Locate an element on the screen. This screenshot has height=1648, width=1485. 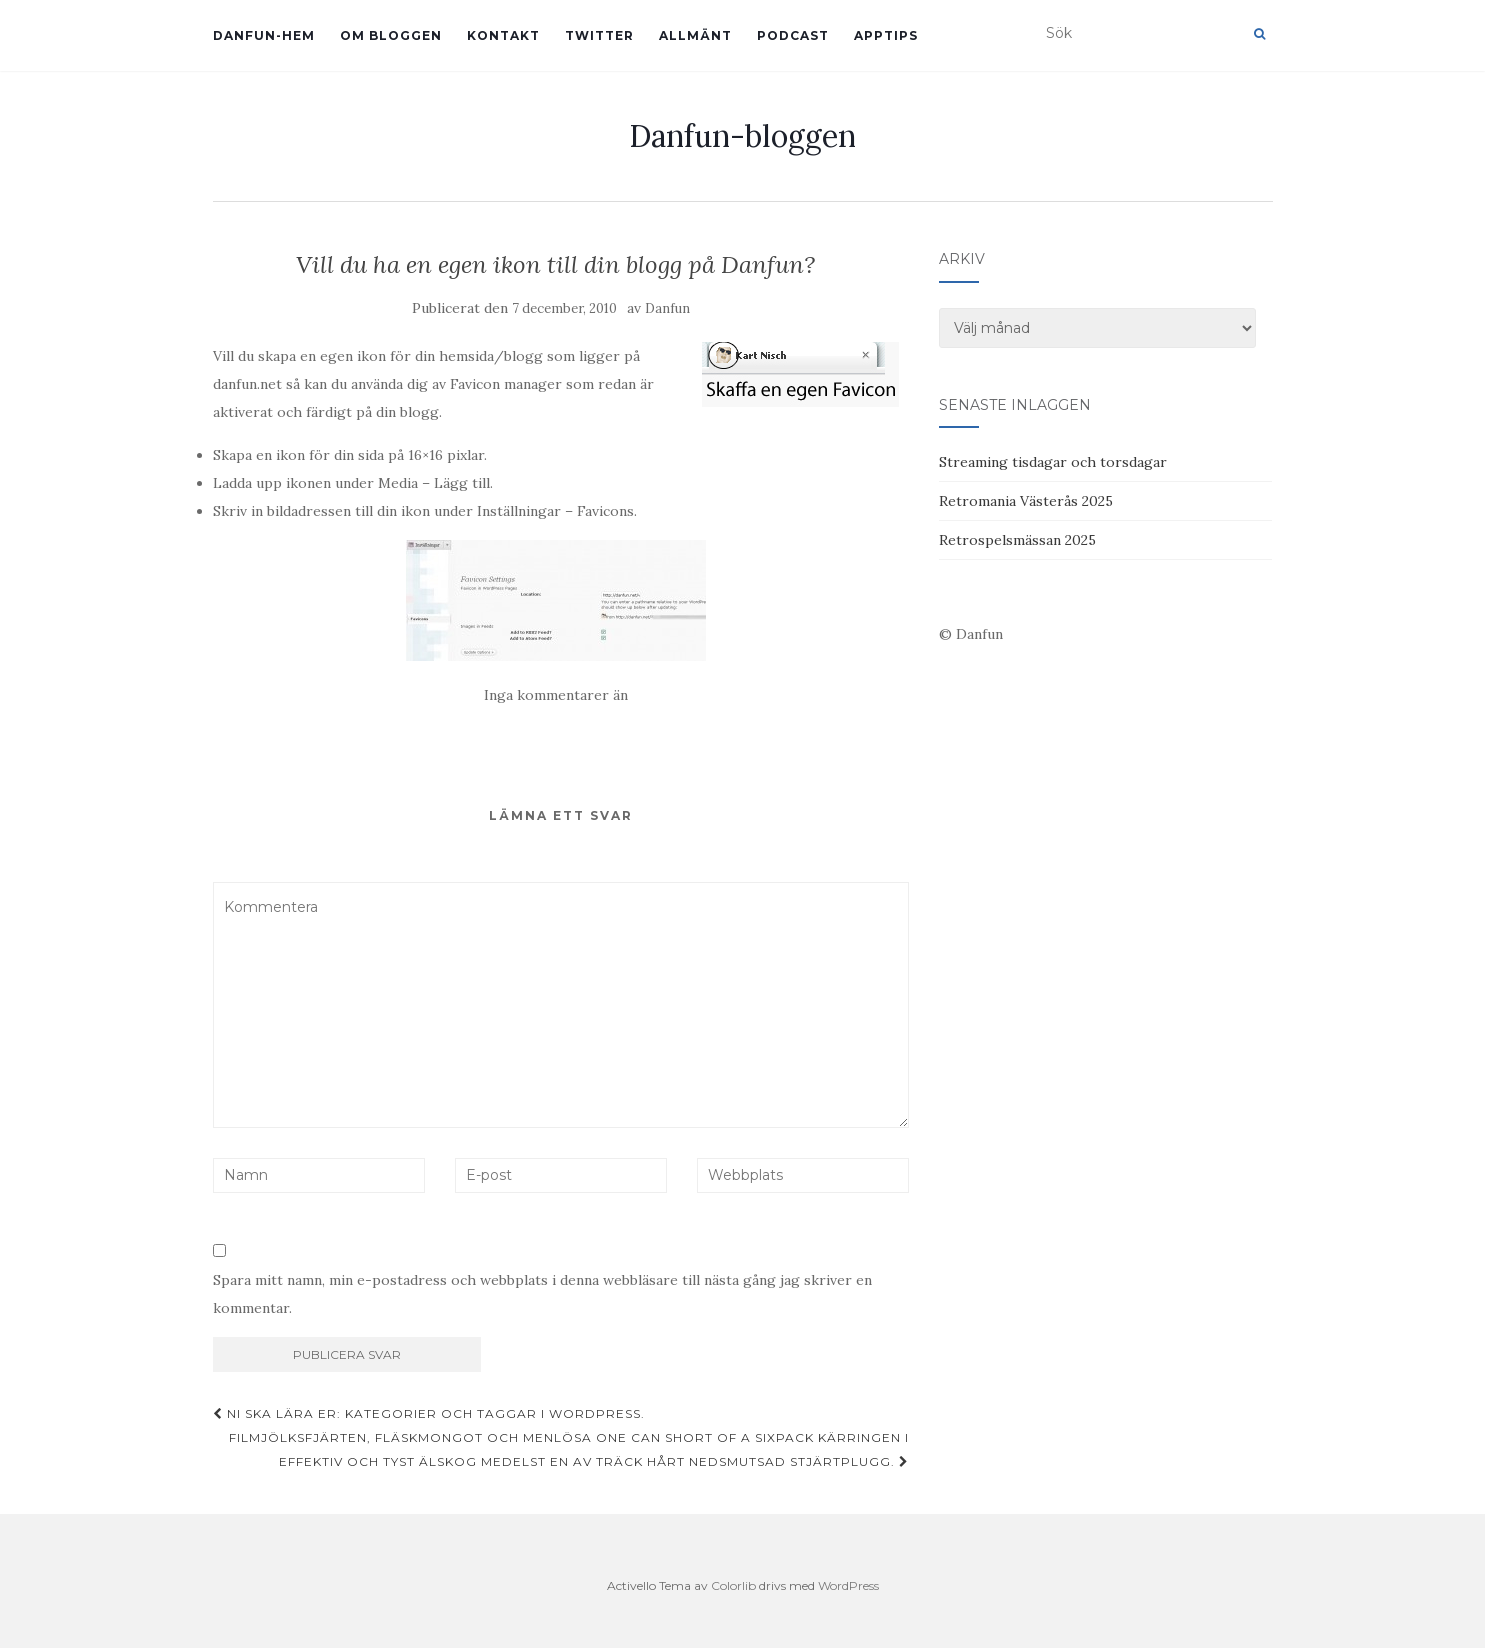
Retromania Västerås 2025 is located at coordinates (1026, 501).